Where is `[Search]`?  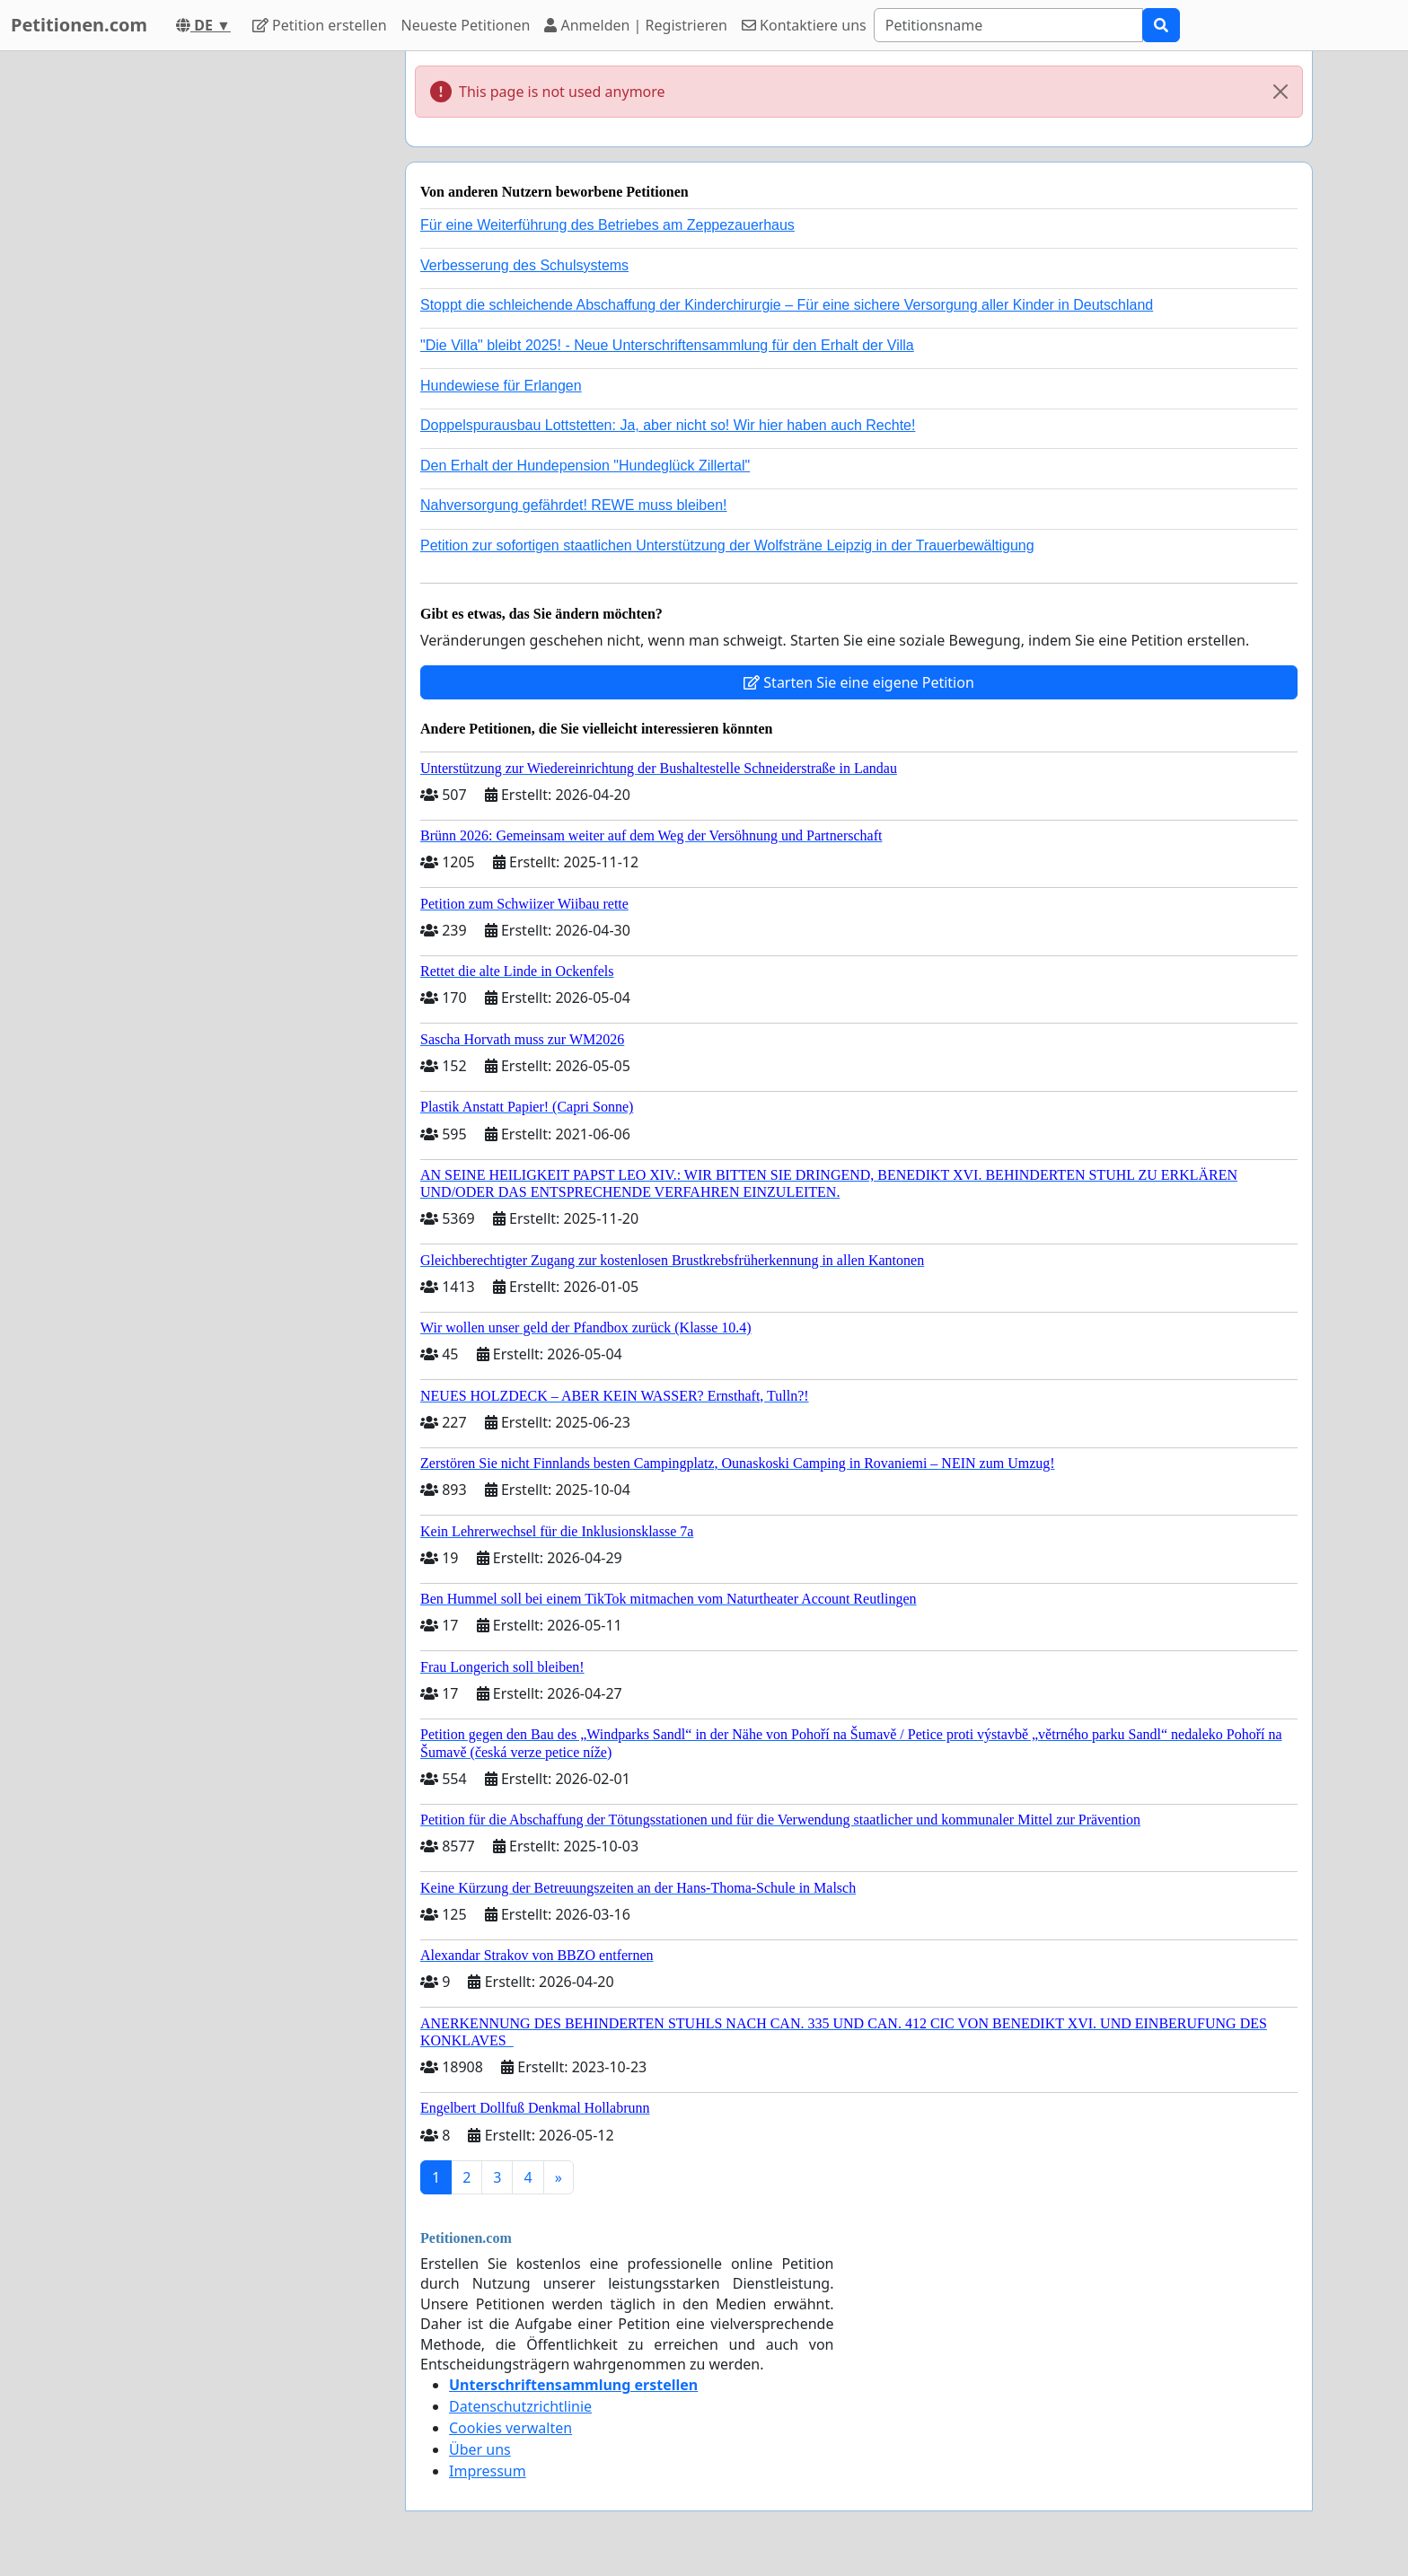
[Search] is located at coordinates (1008, 25).